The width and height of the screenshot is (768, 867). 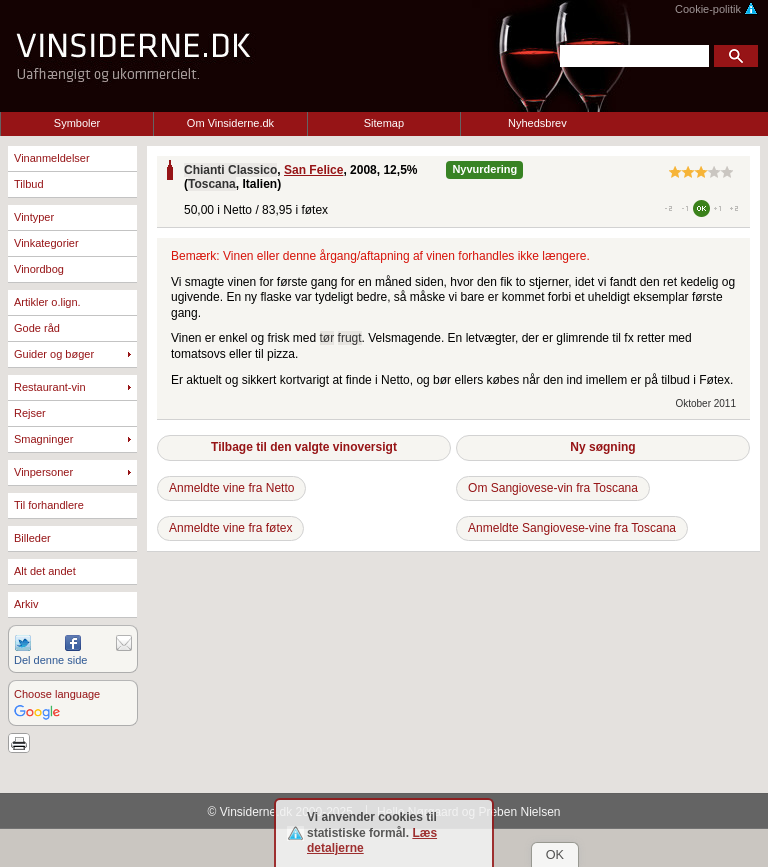 What do you see at coordinates (54, 354) in the screenshot?
I see `Guider og bøger` at bounding box center [54, 354].